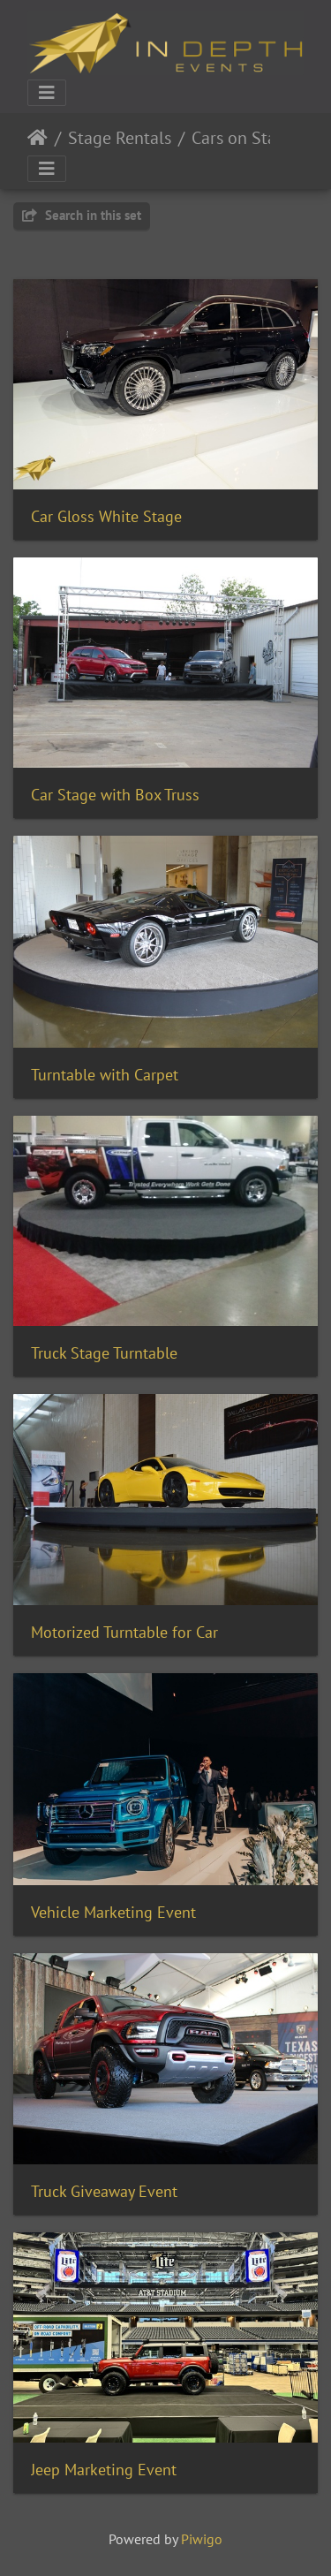 The height and width of the screenshot is (2576, 331). What do you see at coordinates (104, 2191) in the screenshot?
I see `Truck Giveaway Event` at bounding box center [104, 2191].